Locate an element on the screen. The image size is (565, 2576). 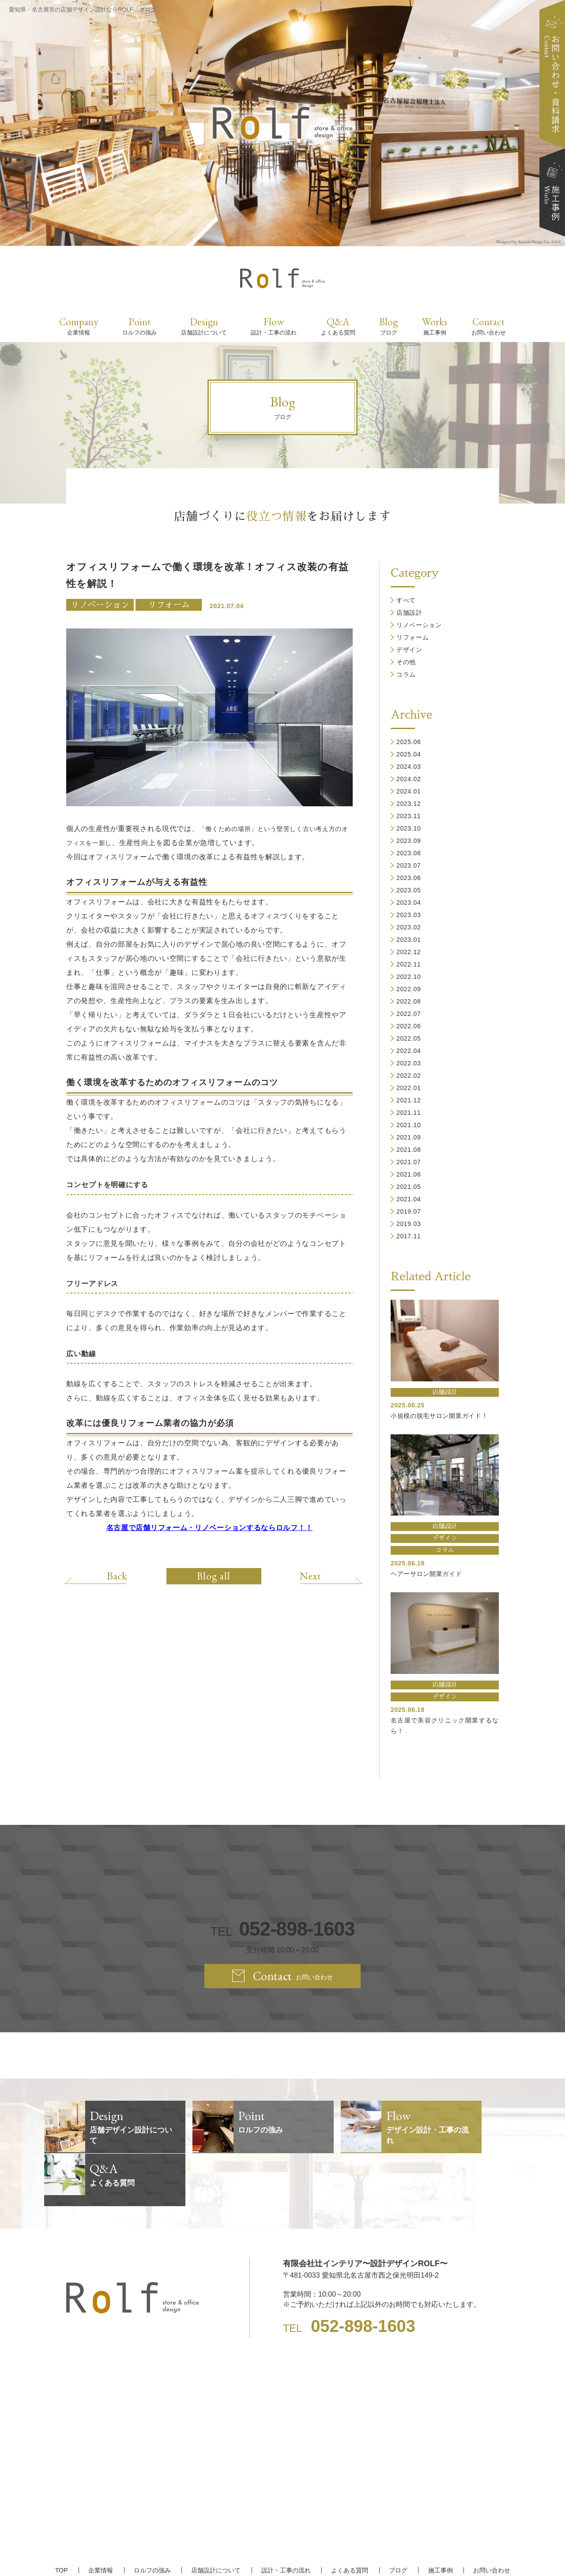
2019.07 is located at coordinates (408, 1211).